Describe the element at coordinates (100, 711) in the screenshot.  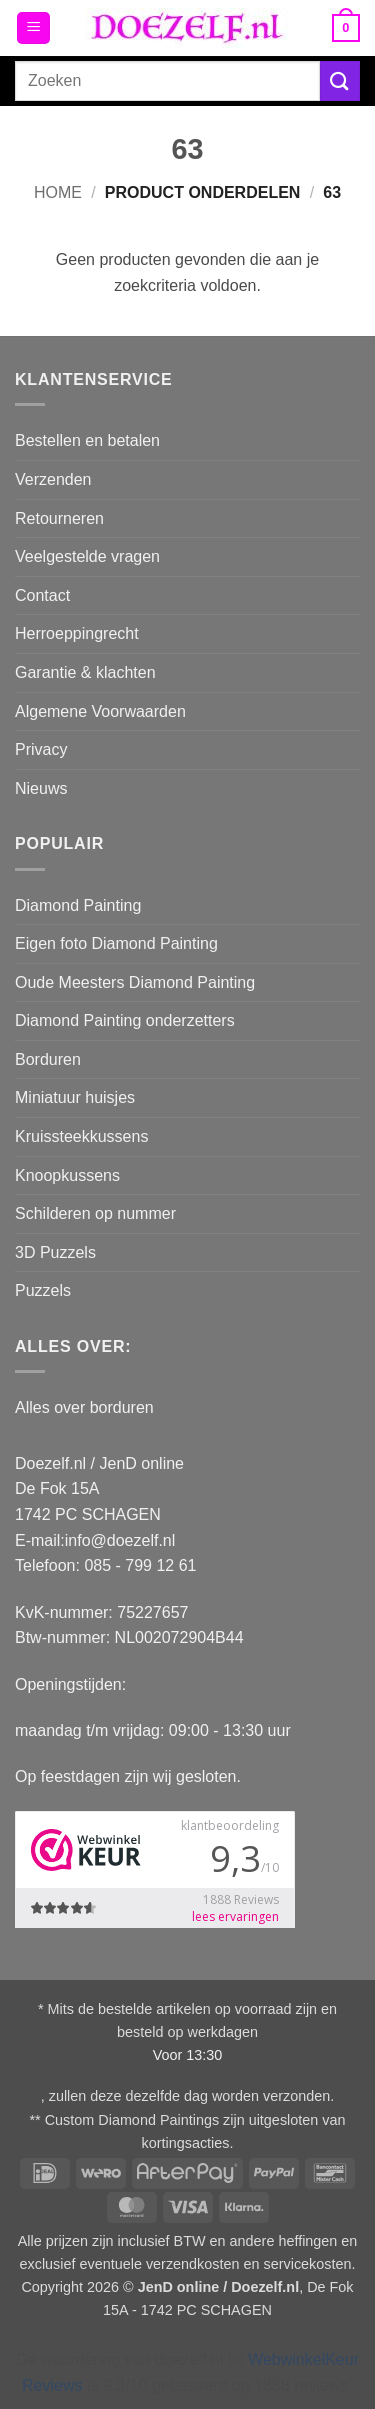
I see `Algemene Voorwaarden` at that location.